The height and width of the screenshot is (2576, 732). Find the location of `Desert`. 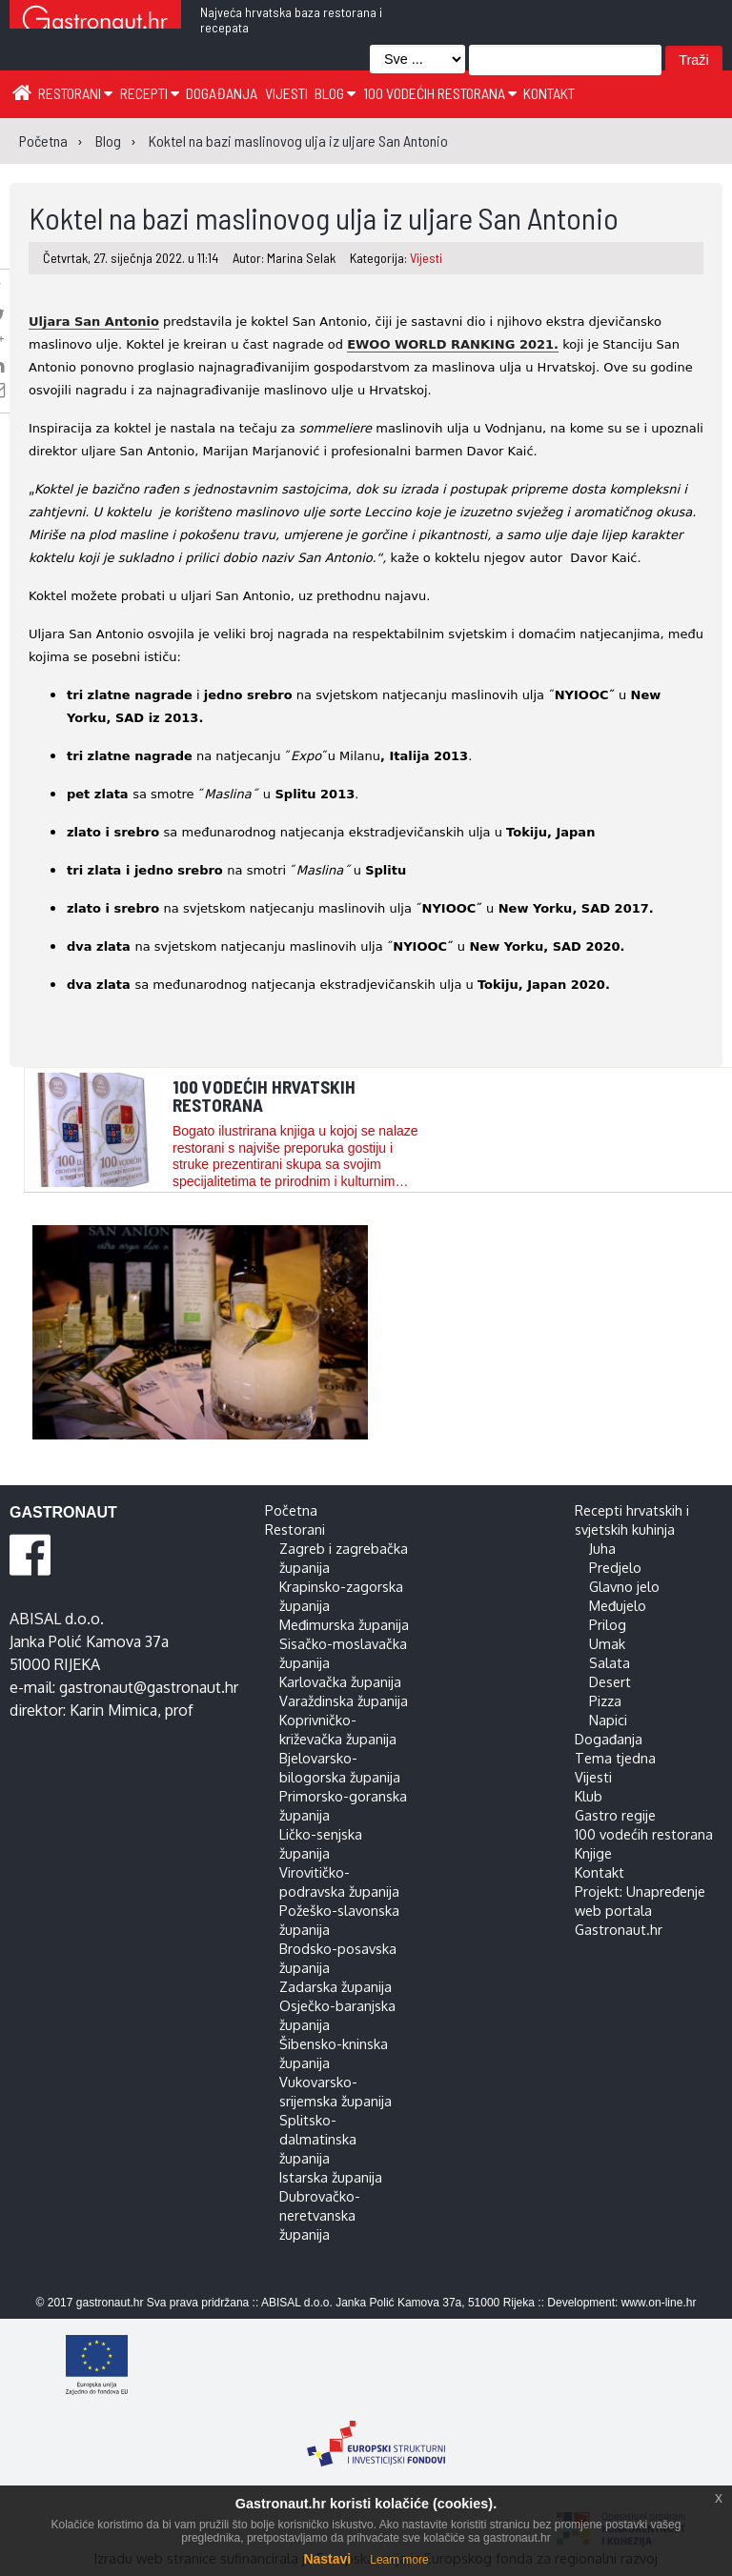

Desert is located at coordinates (610, 1681).